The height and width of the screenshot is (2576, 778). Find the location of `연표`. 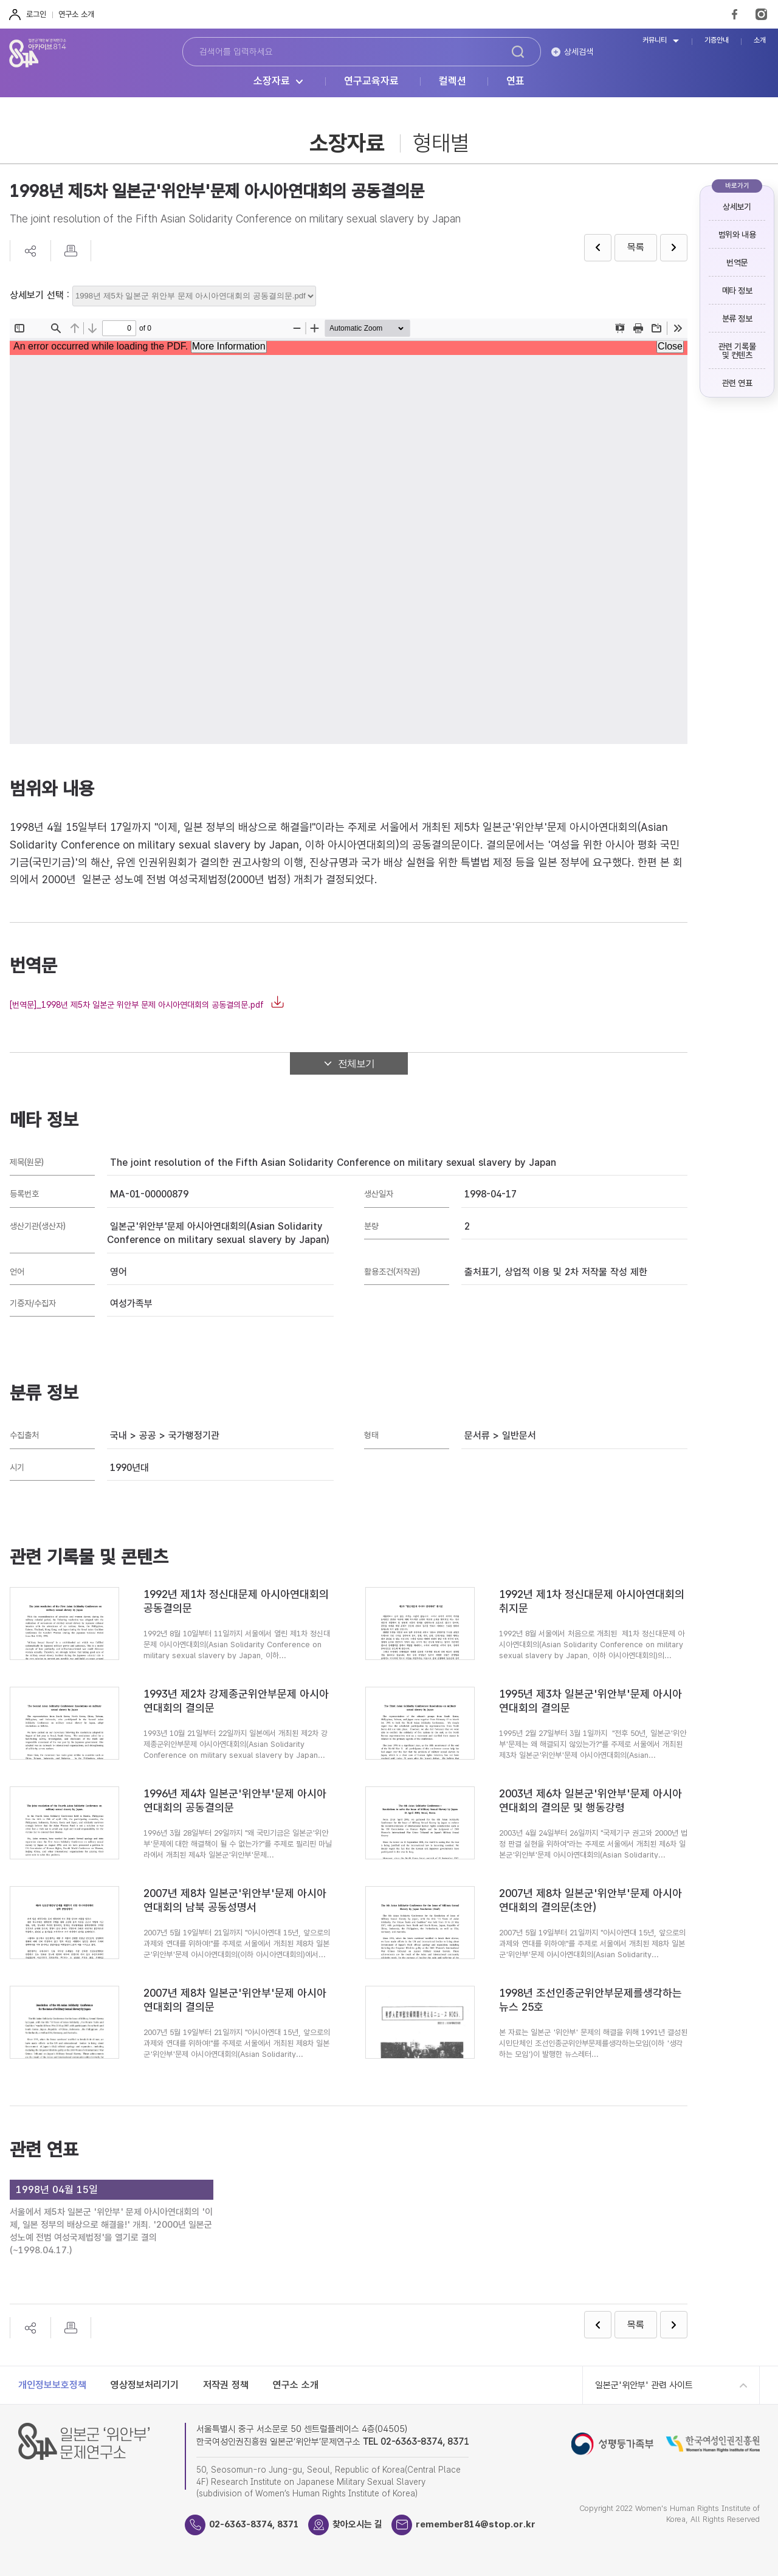

연표 is located at coordinates (515, 81).